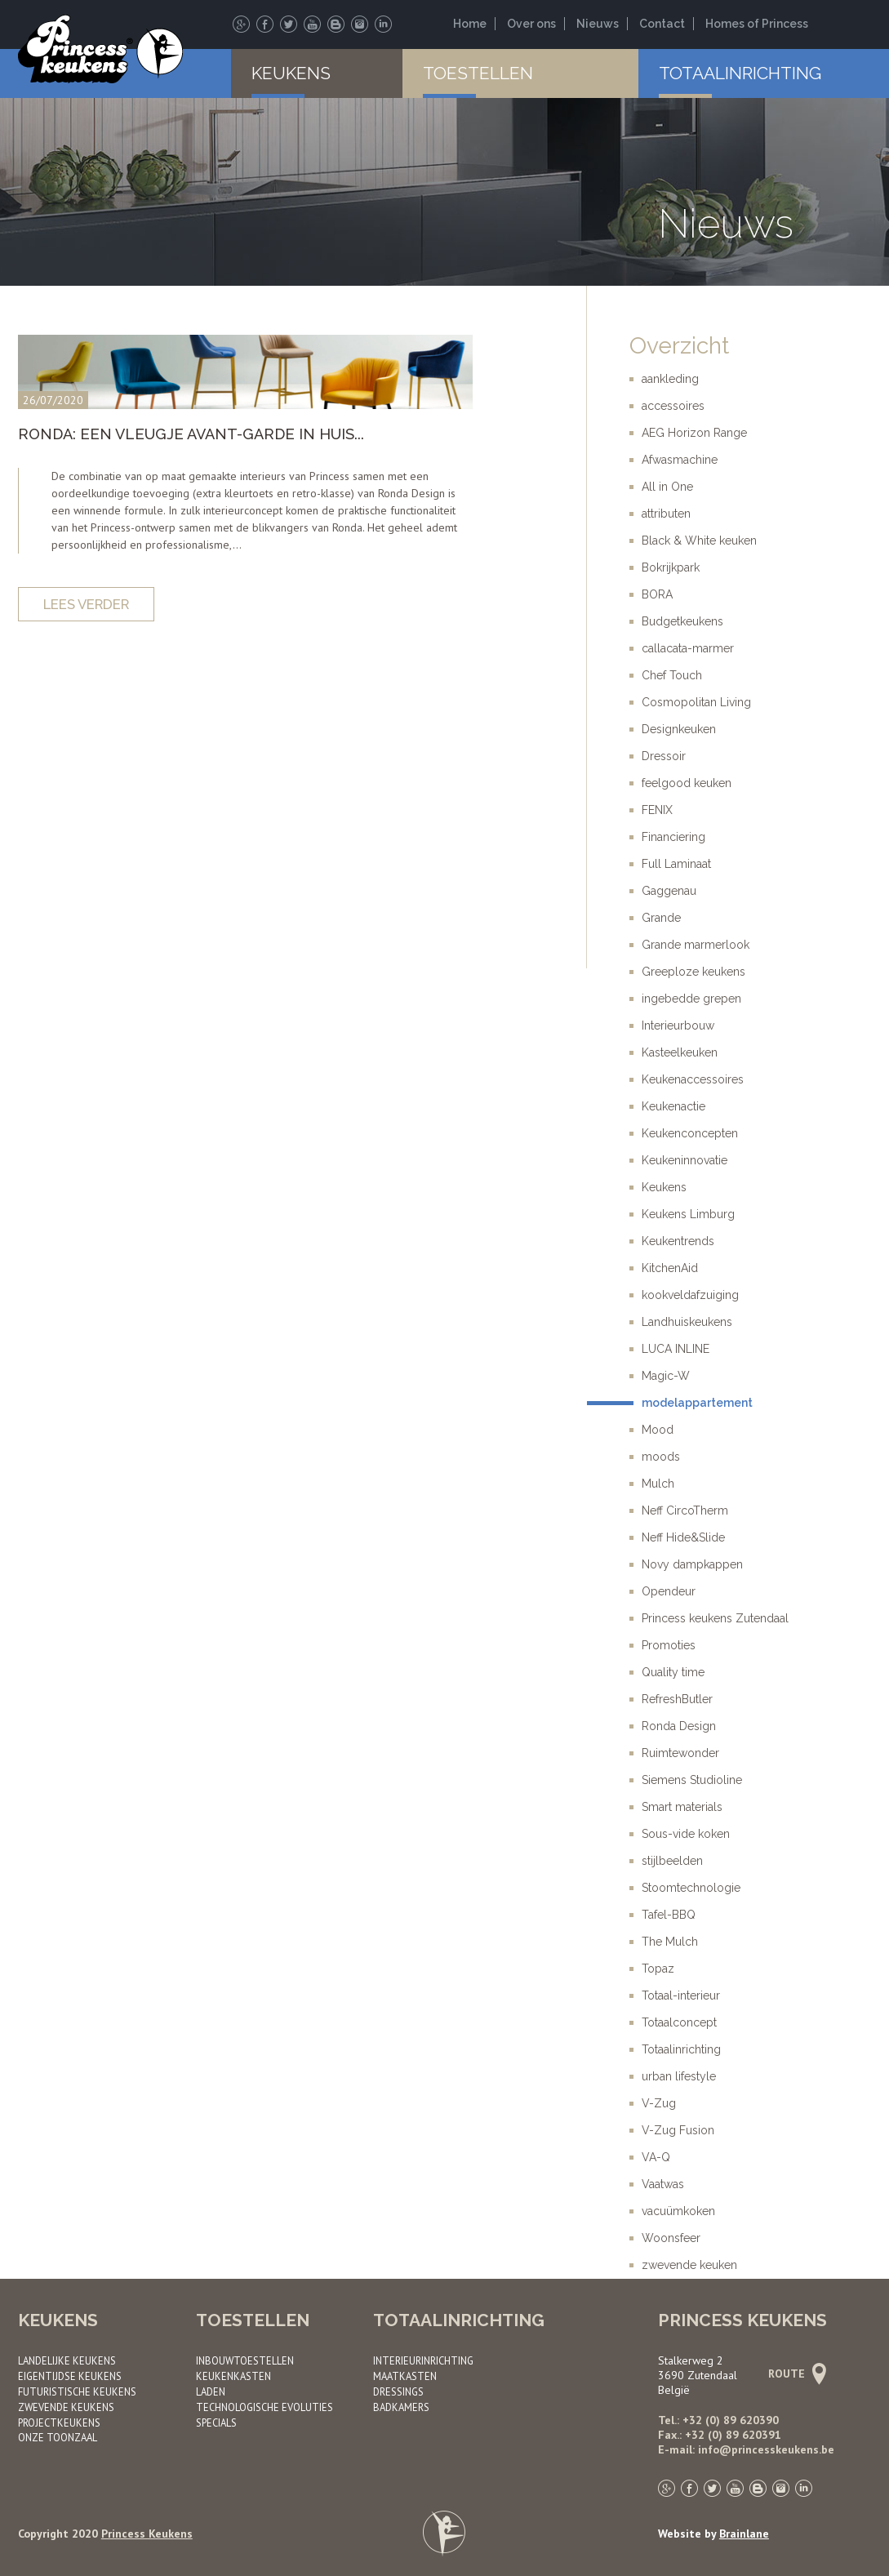 The width and height of the screenshot is (889, 2576). Describe the element at coordinates (671, 2238) in the screenshot. I see `Woonsfeer` at that location.